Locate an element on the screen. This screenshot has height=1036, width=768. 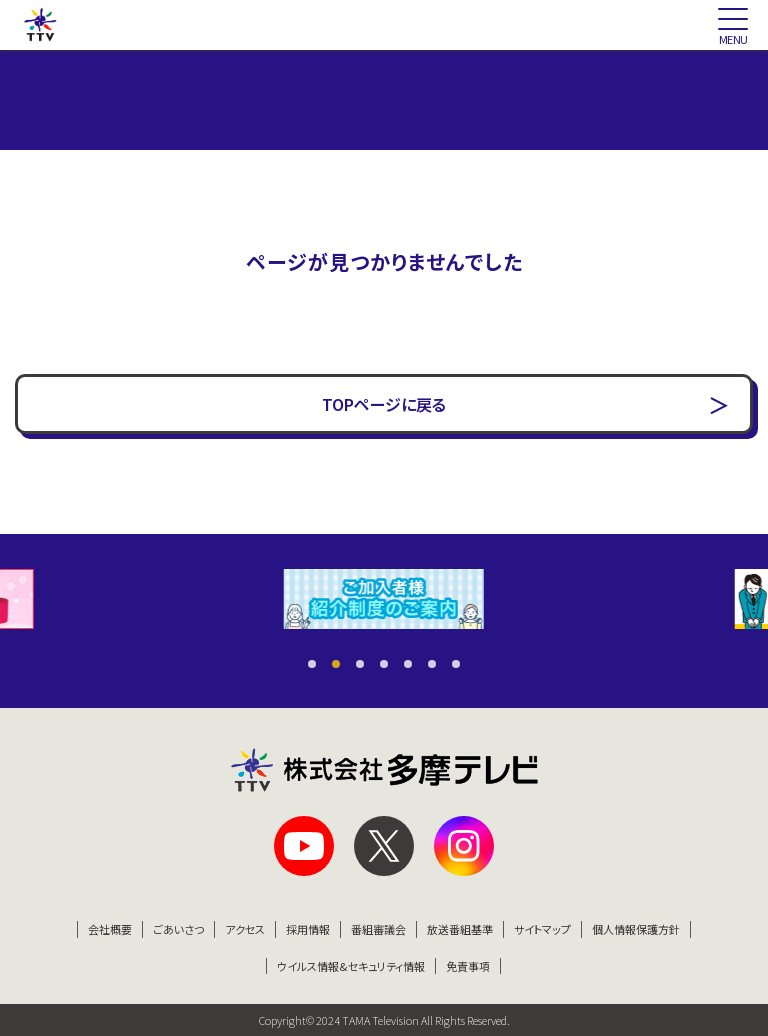
TOPページに戻る is located at coordinates (384, 404).